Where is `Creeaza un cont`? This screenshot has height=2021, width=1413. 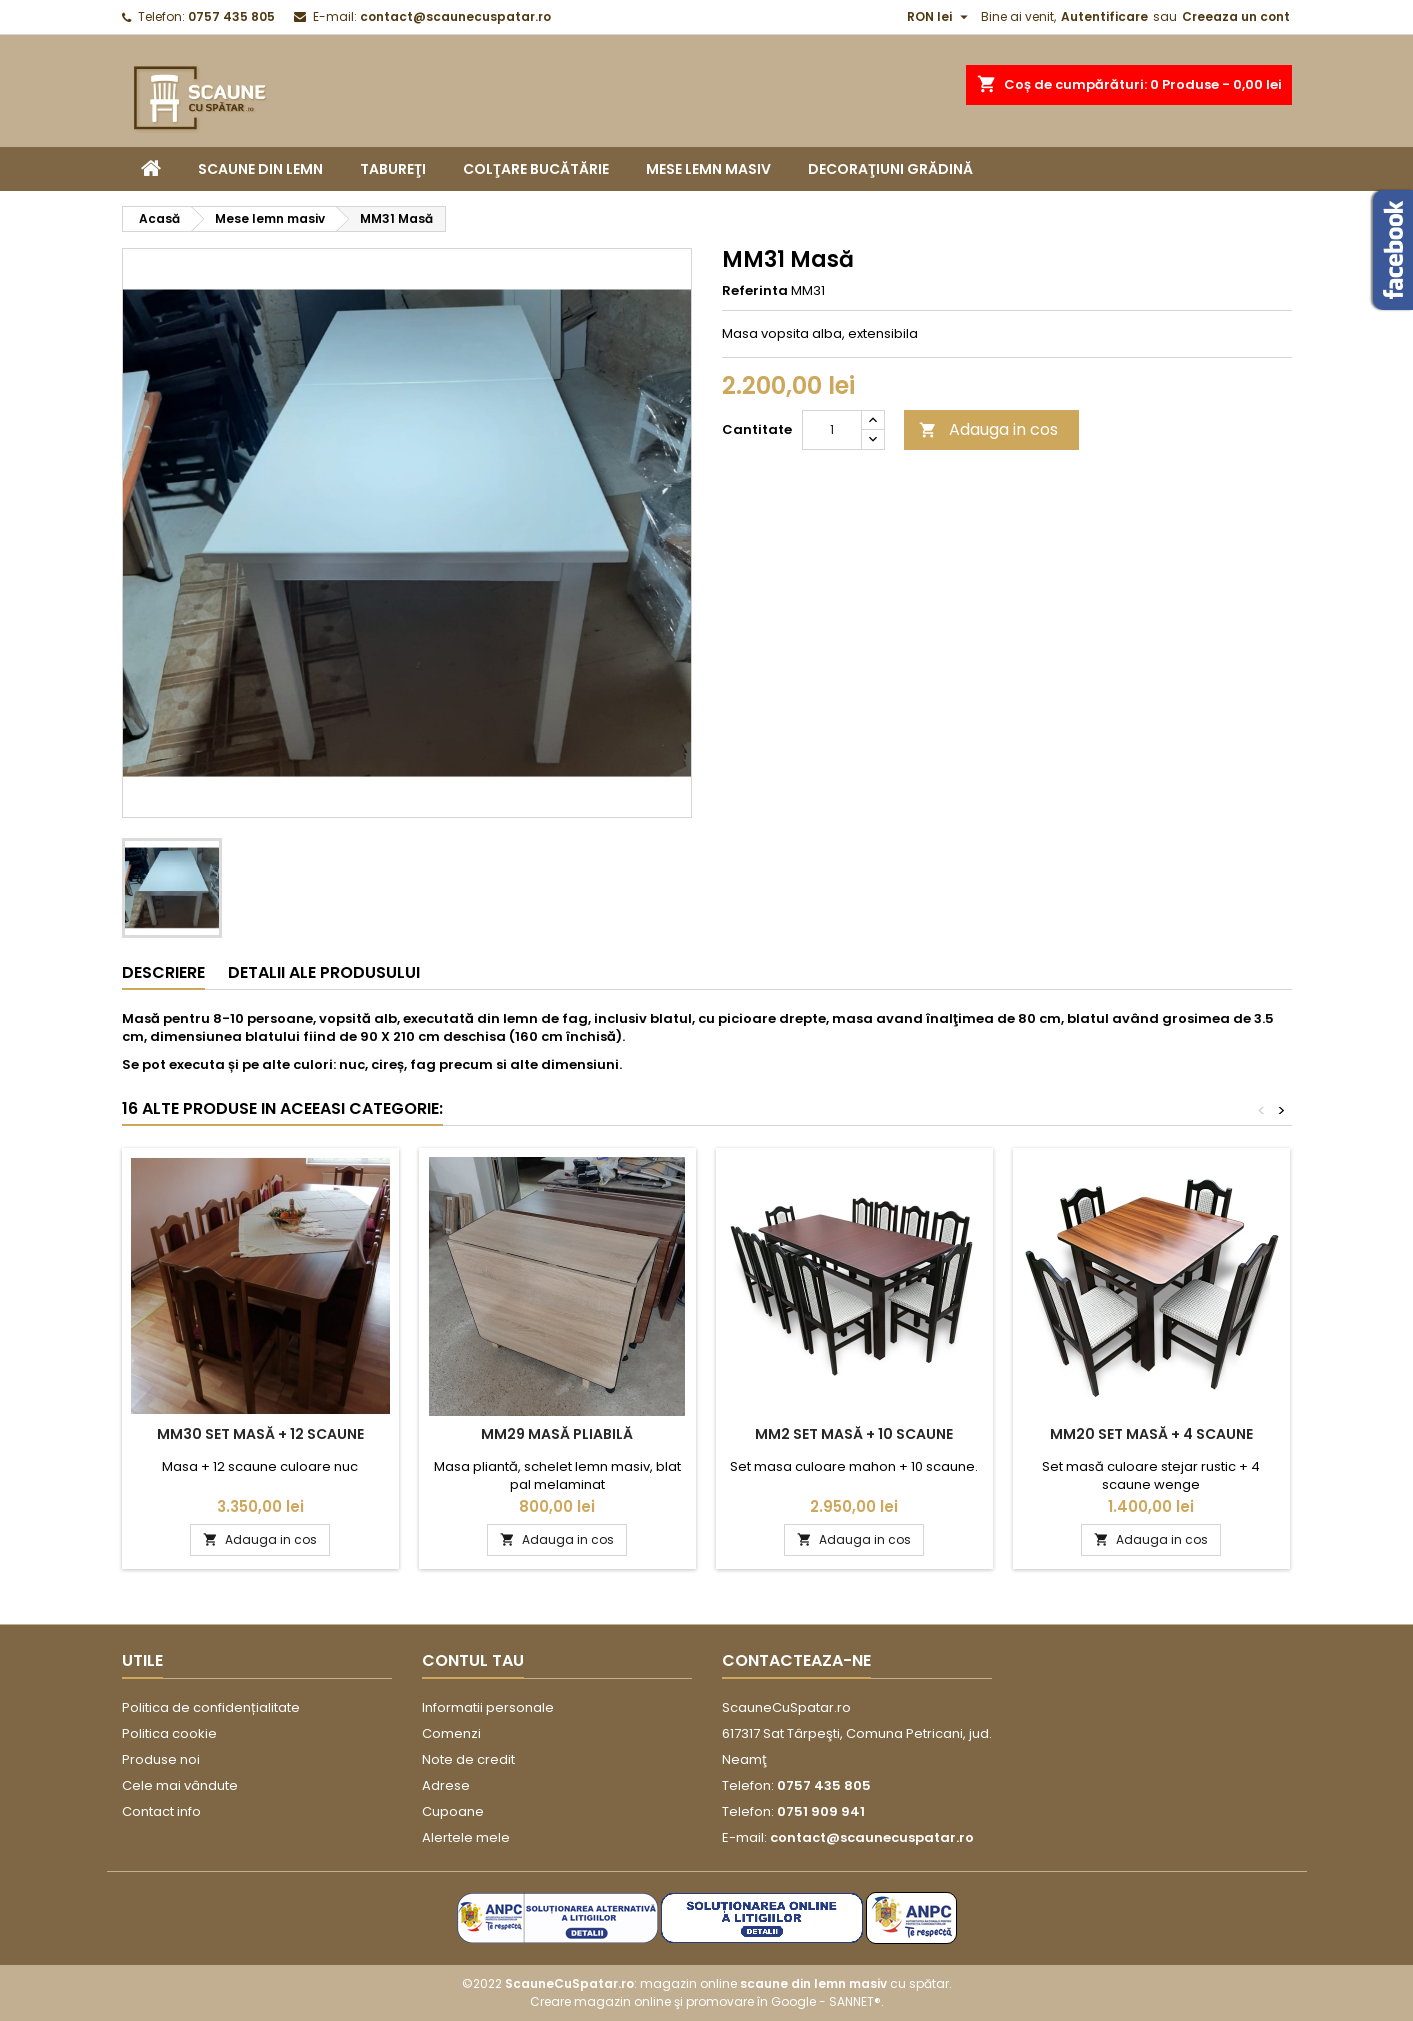
Creeaza un cont is located at coordinates (1236, 16).